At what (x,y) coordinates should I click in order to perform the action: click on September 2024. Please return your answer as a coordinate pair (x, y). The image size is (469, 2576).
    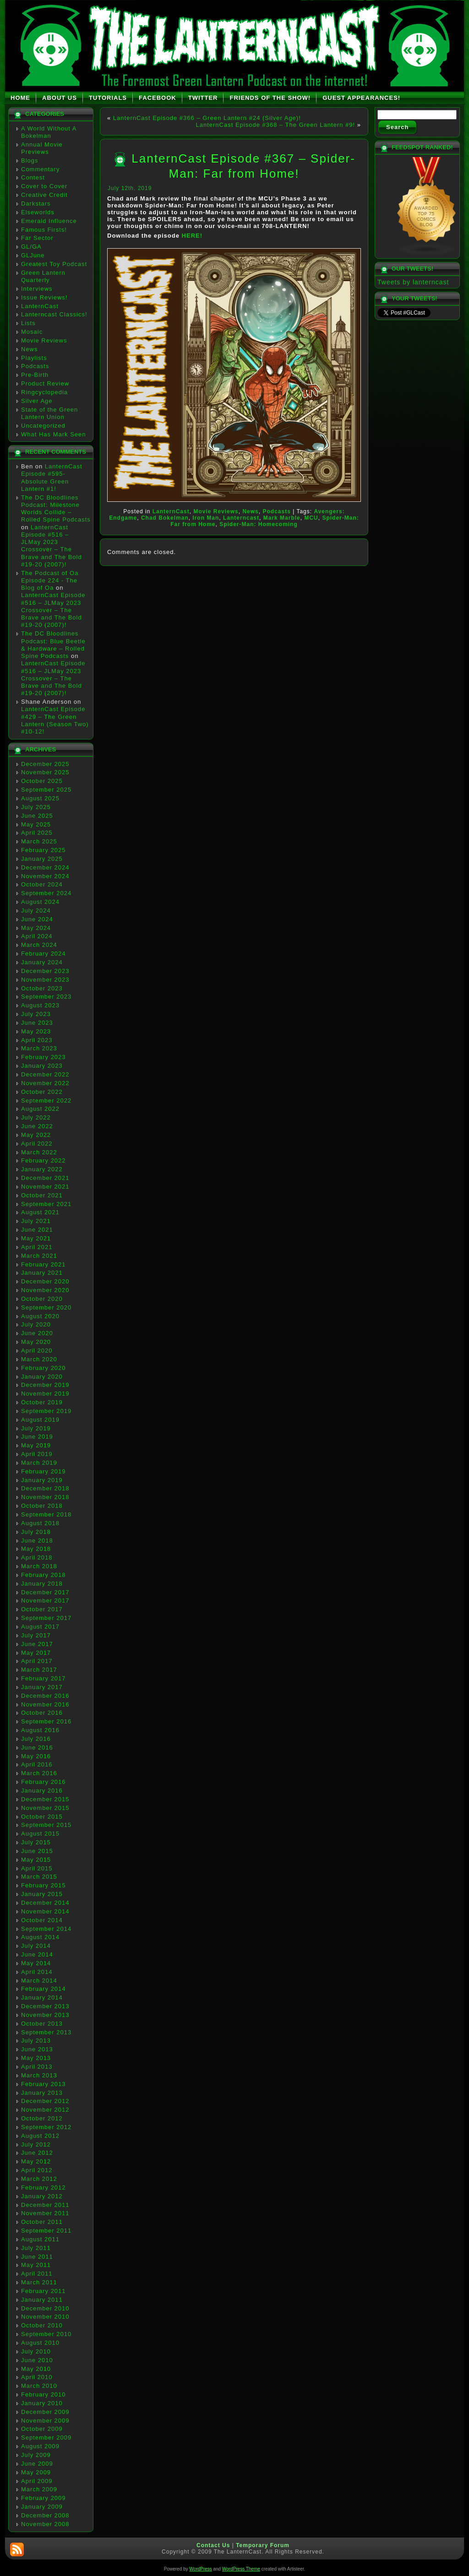
    Looking at the image, I should click on (46, 893).